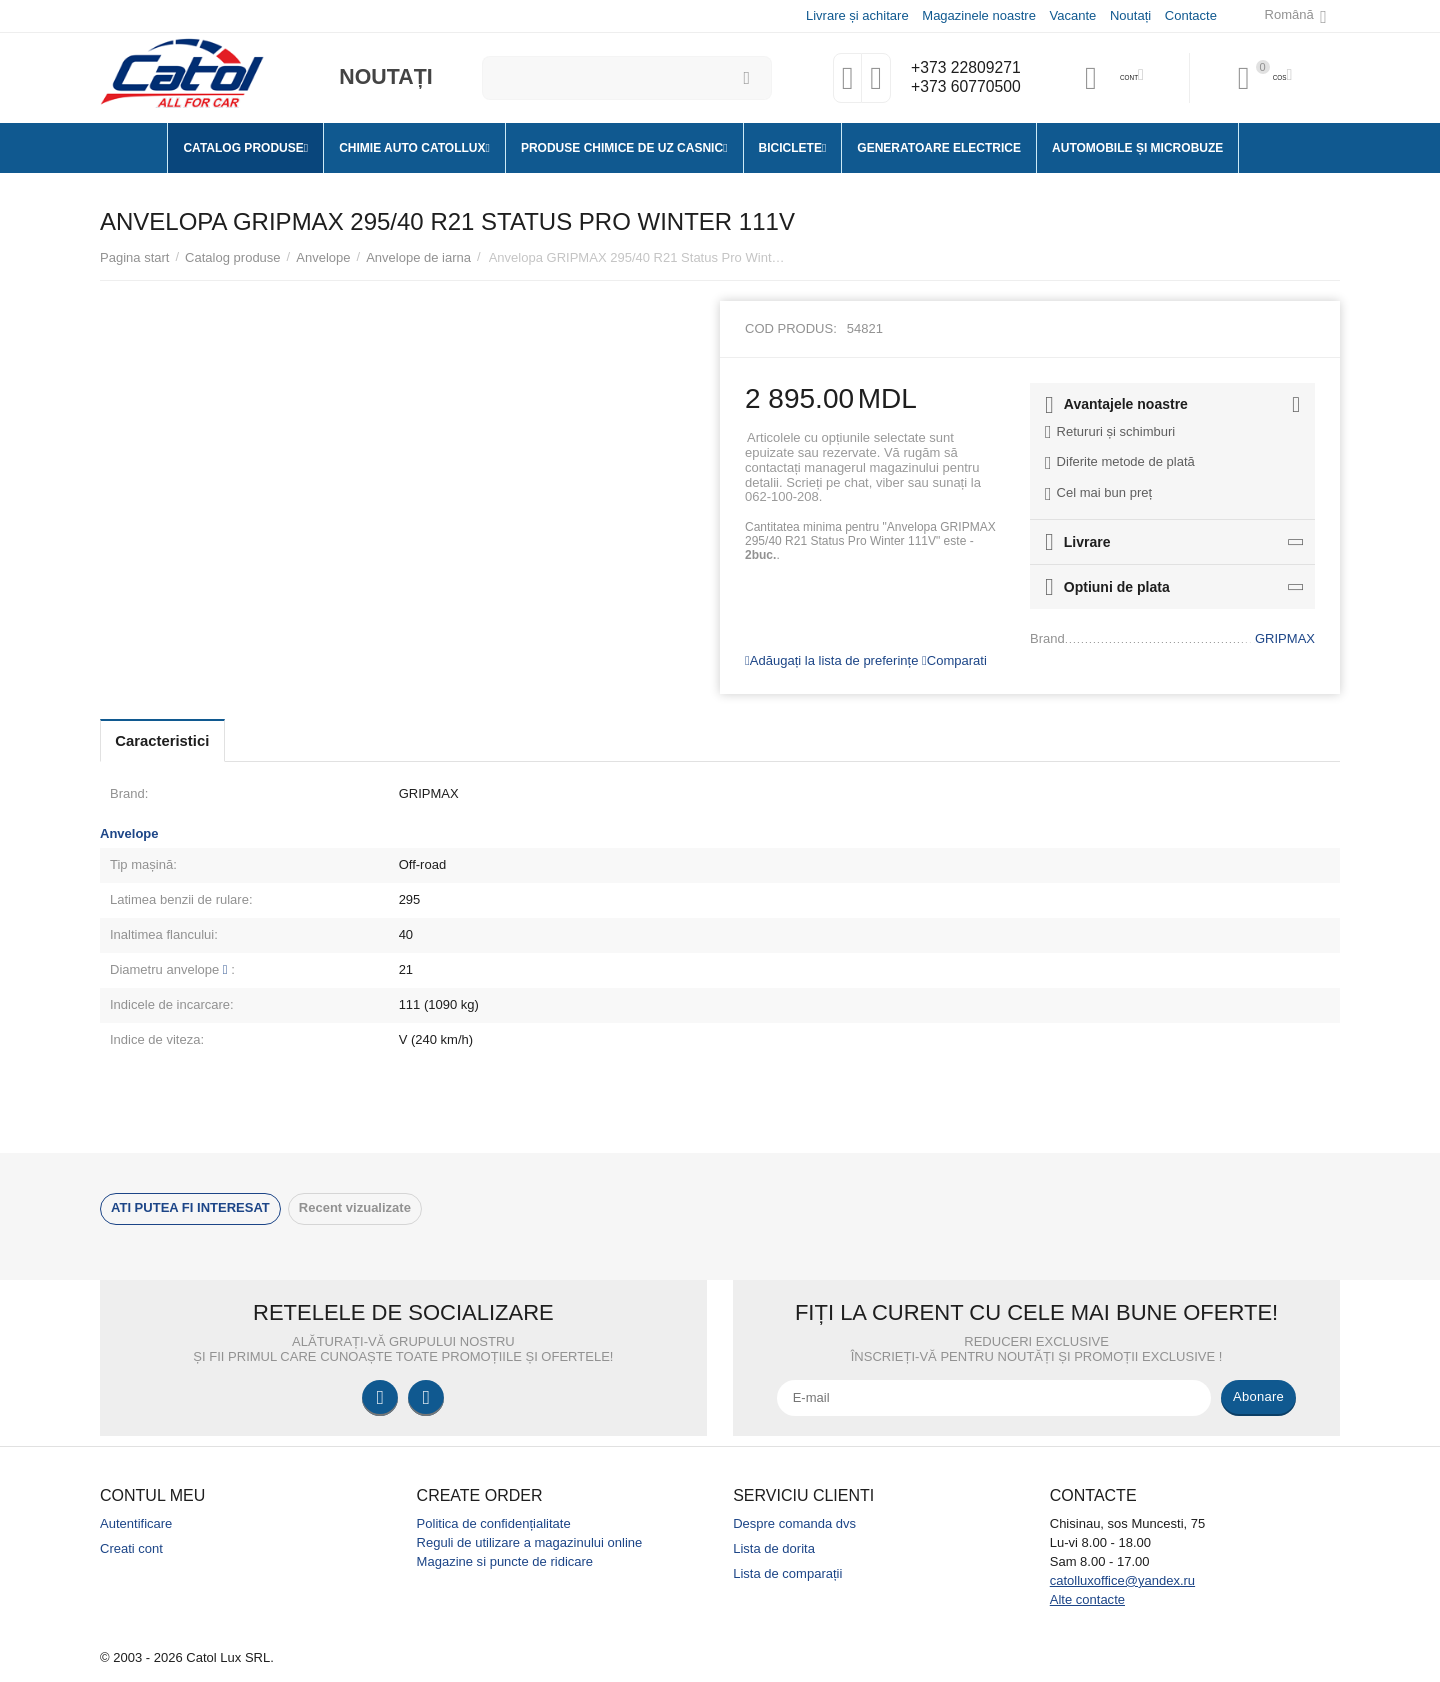  I want to click on Lista de comparații, so click(787, 1573).